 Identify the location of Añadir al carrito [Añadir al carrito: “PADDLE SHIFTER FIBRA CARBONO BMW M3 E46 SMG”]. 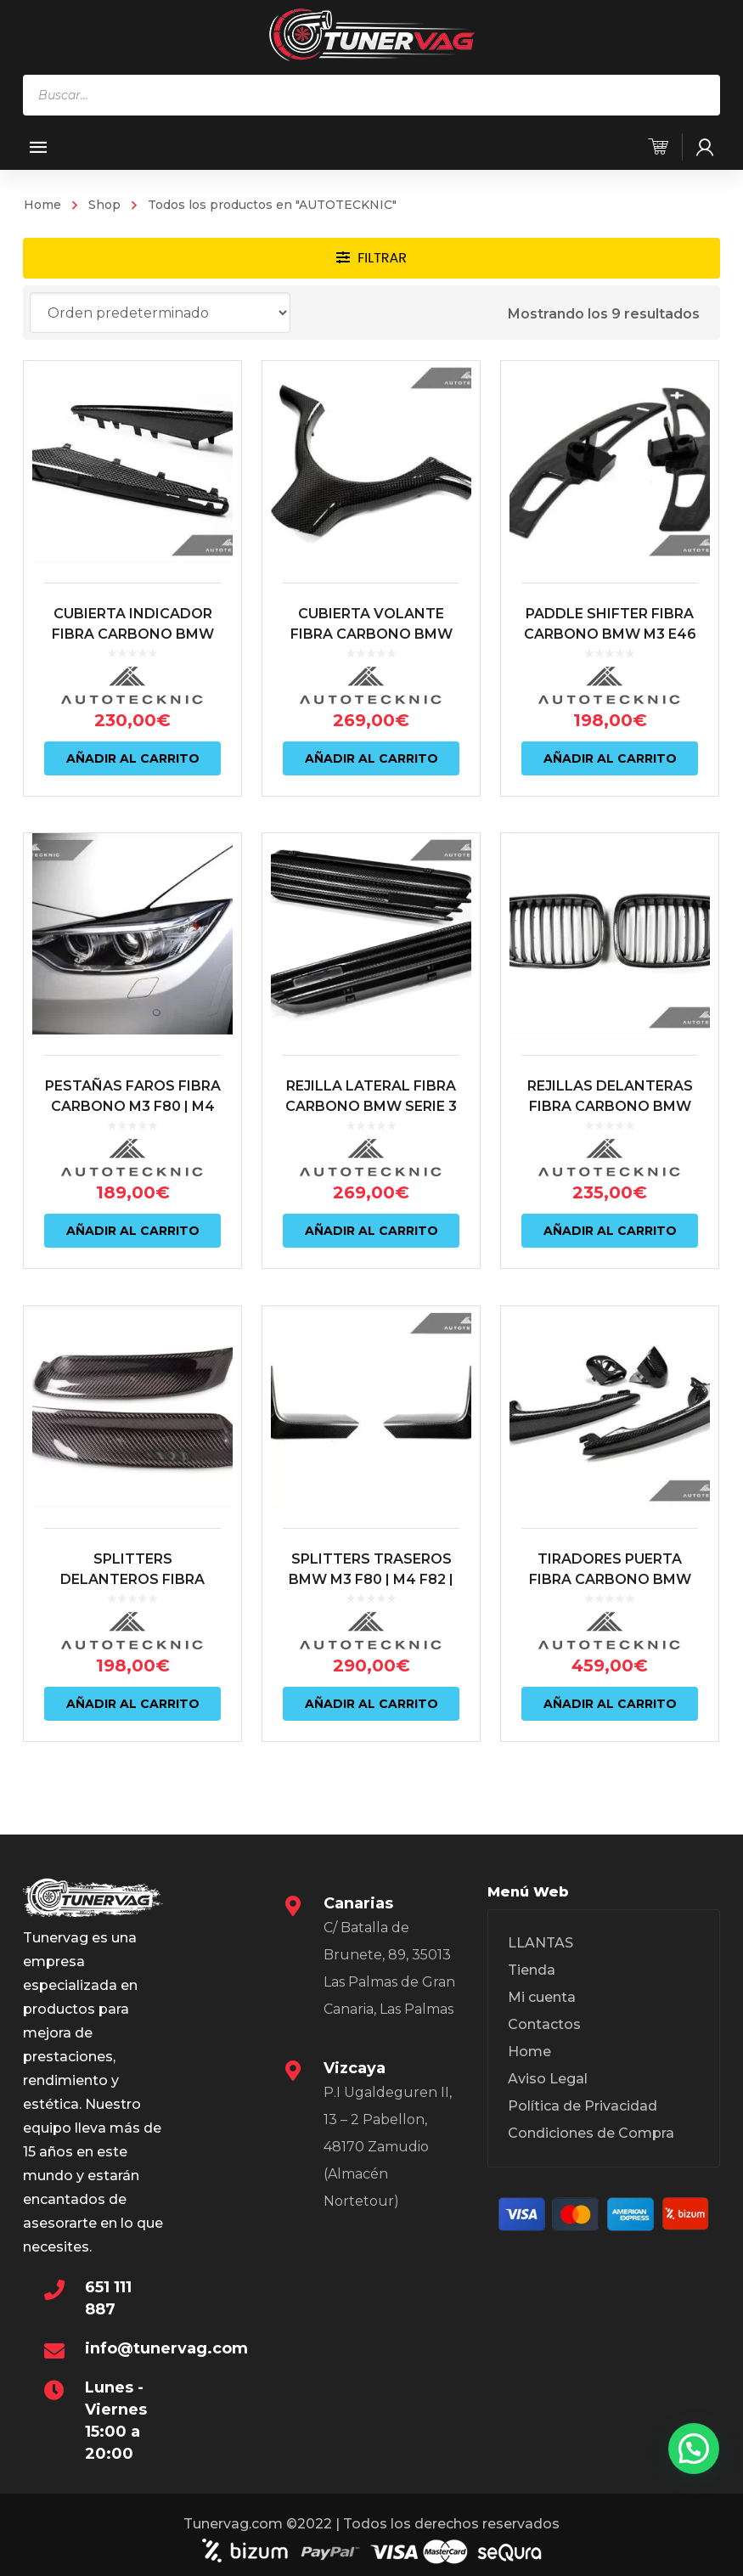
(606, 774).